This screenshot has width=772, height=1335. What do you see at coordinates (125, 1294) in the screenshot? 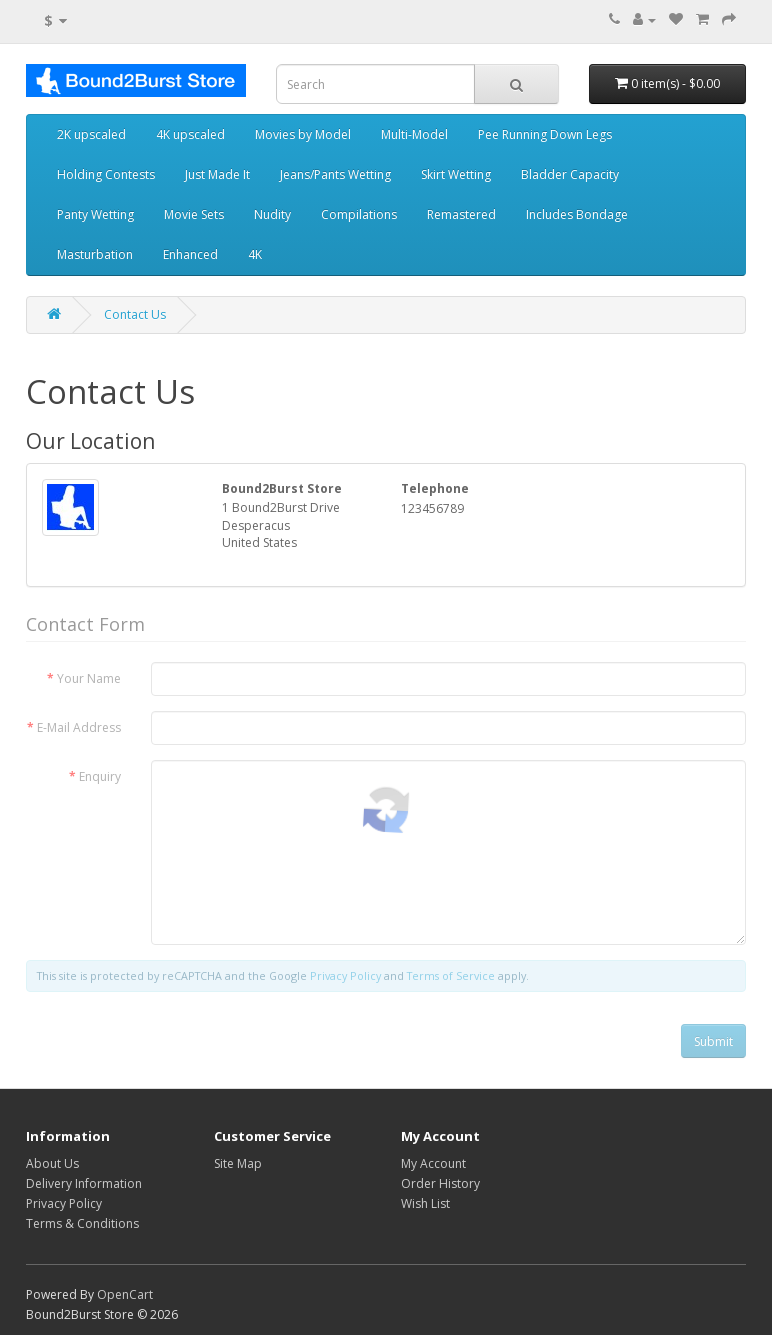
I see `OpenCart` at bounding box center [125, 1294].